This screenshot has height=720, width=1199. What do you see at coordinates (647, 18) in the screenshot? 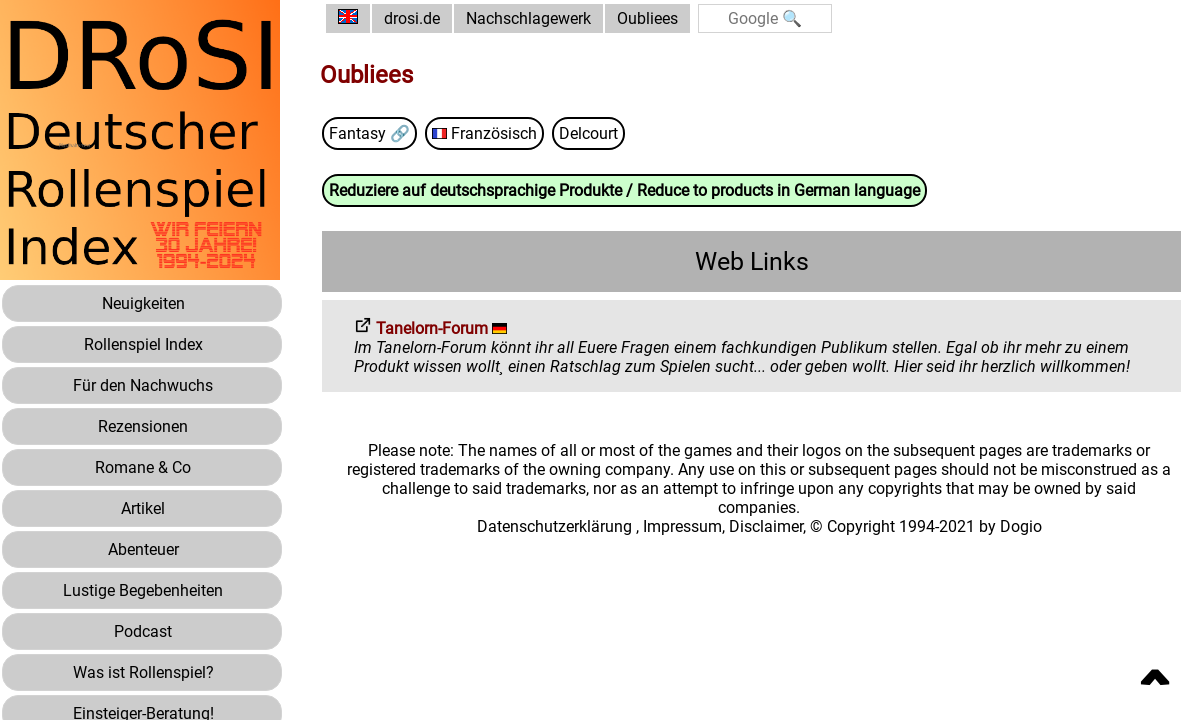
I see `Oubliees` at bounding box center [647, 18].